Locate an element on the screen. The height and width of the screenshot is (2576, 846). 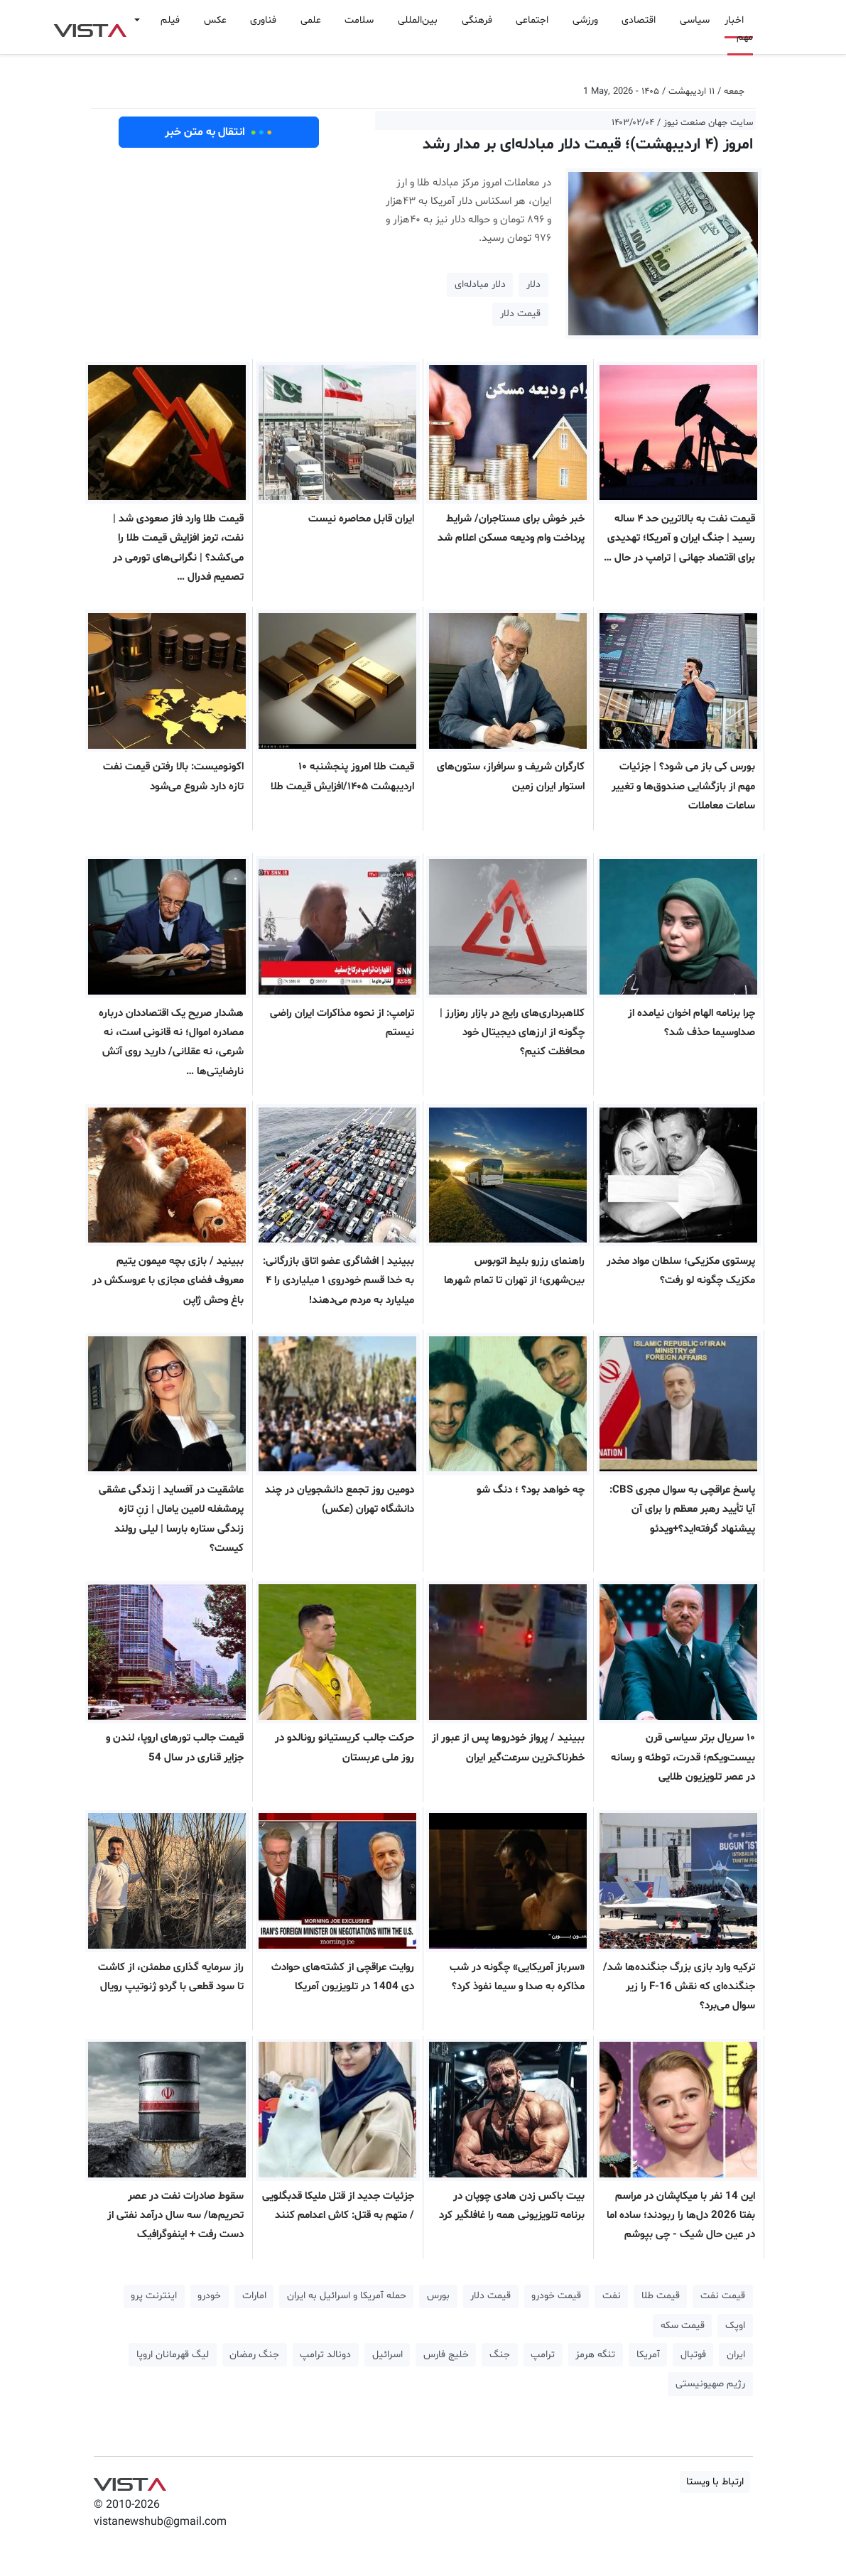
سیاسی [button] is located at coordinates (695, 20).